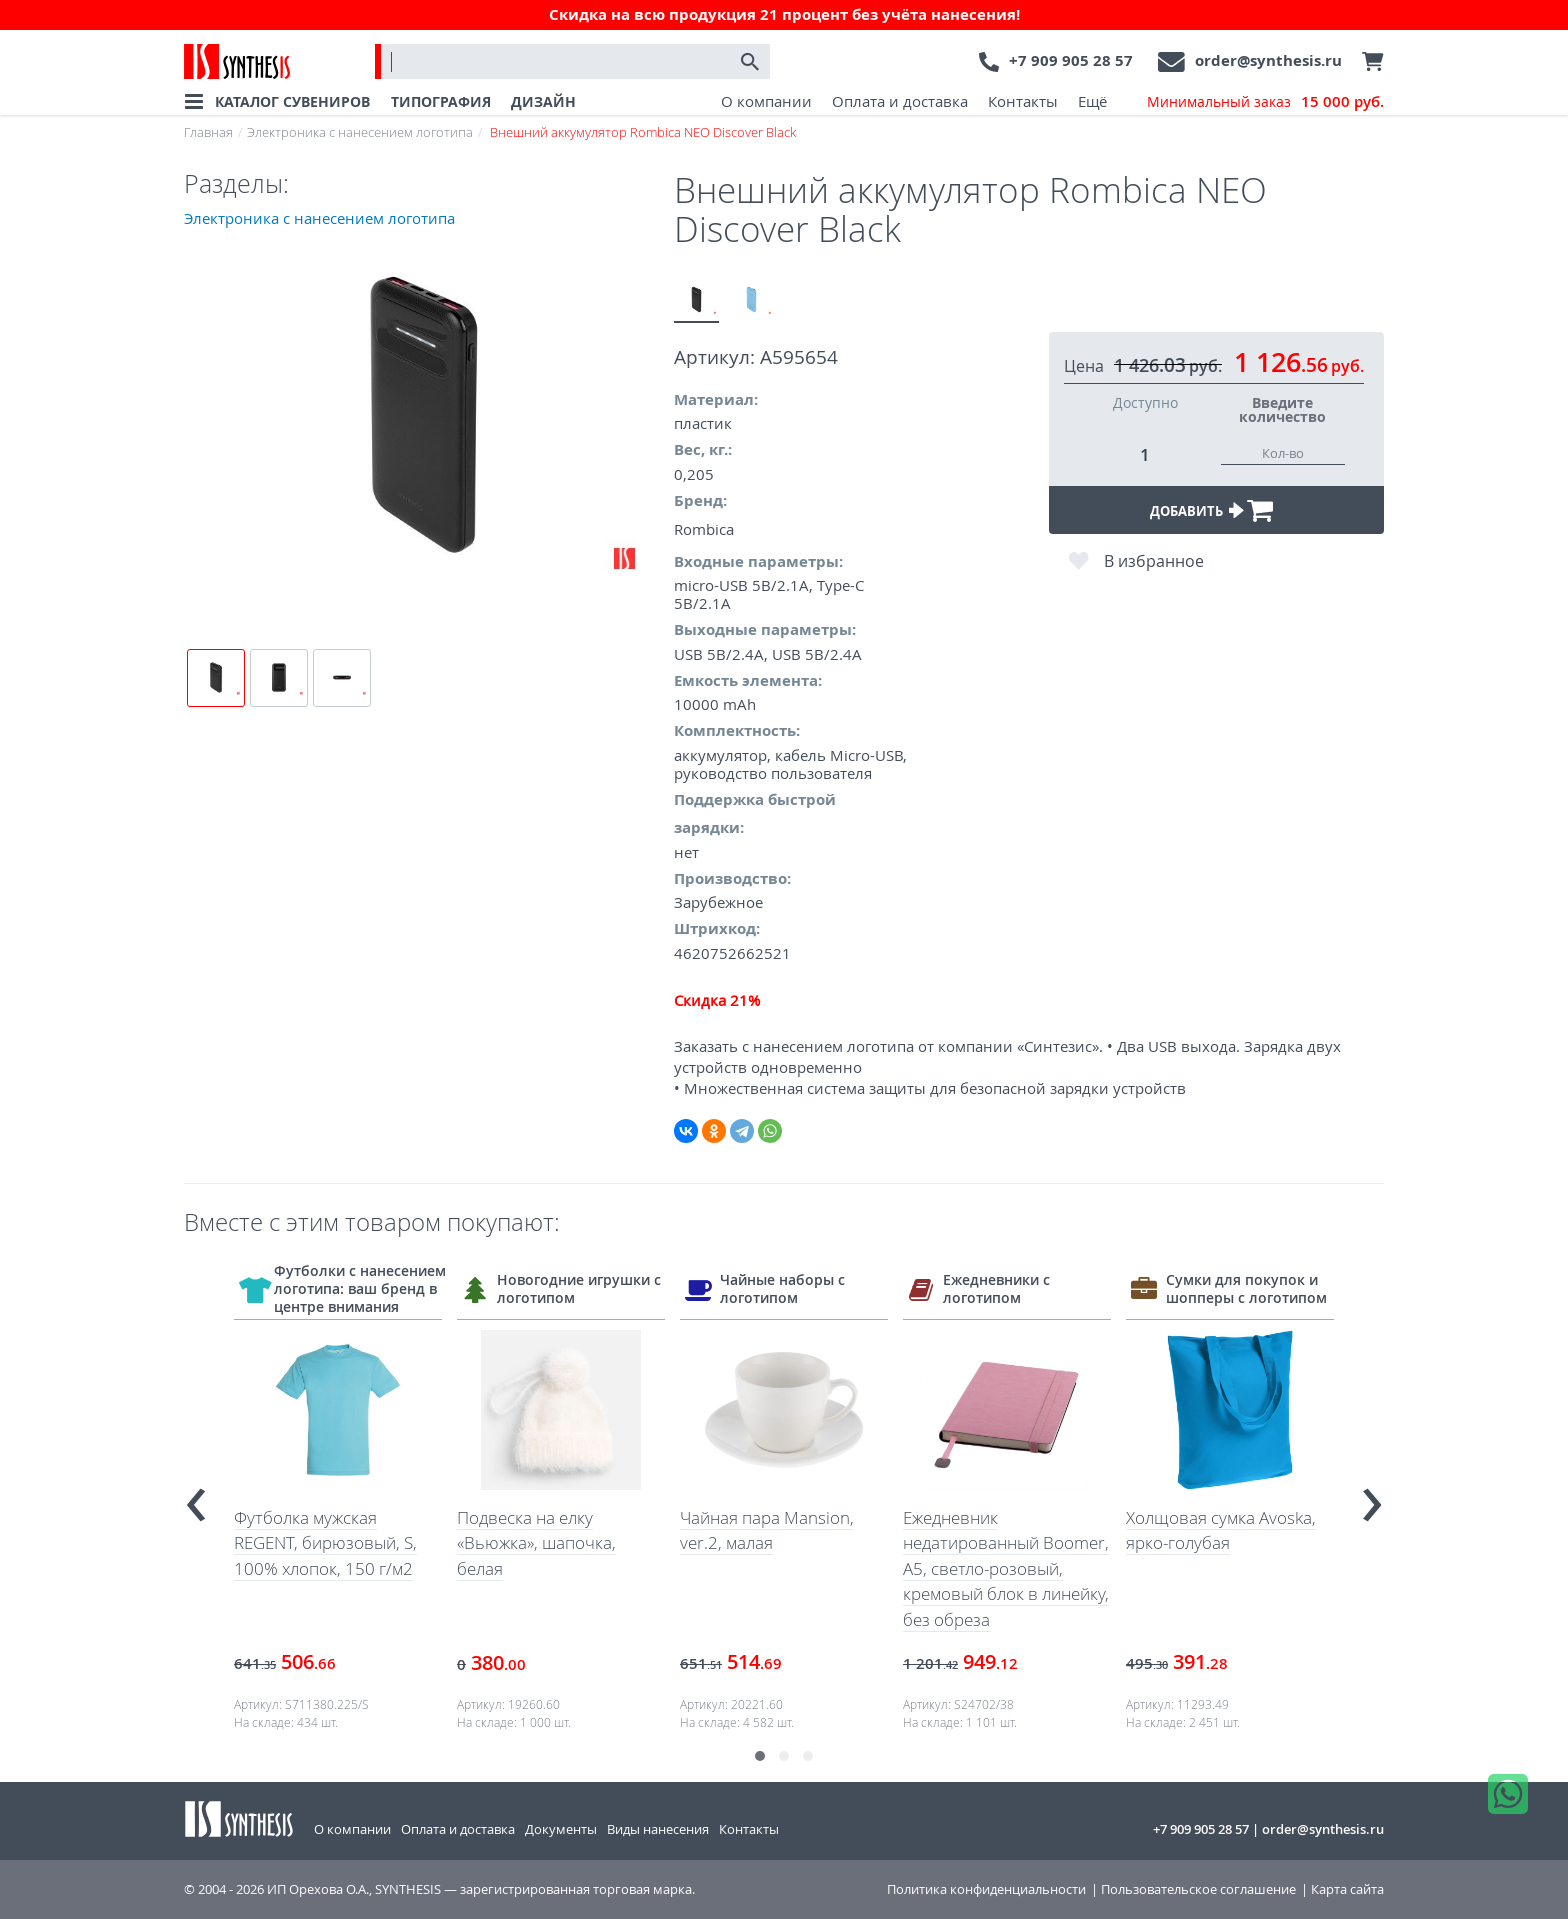  I want to click on ТИПОГРАФИЯ, so click(441, 101).